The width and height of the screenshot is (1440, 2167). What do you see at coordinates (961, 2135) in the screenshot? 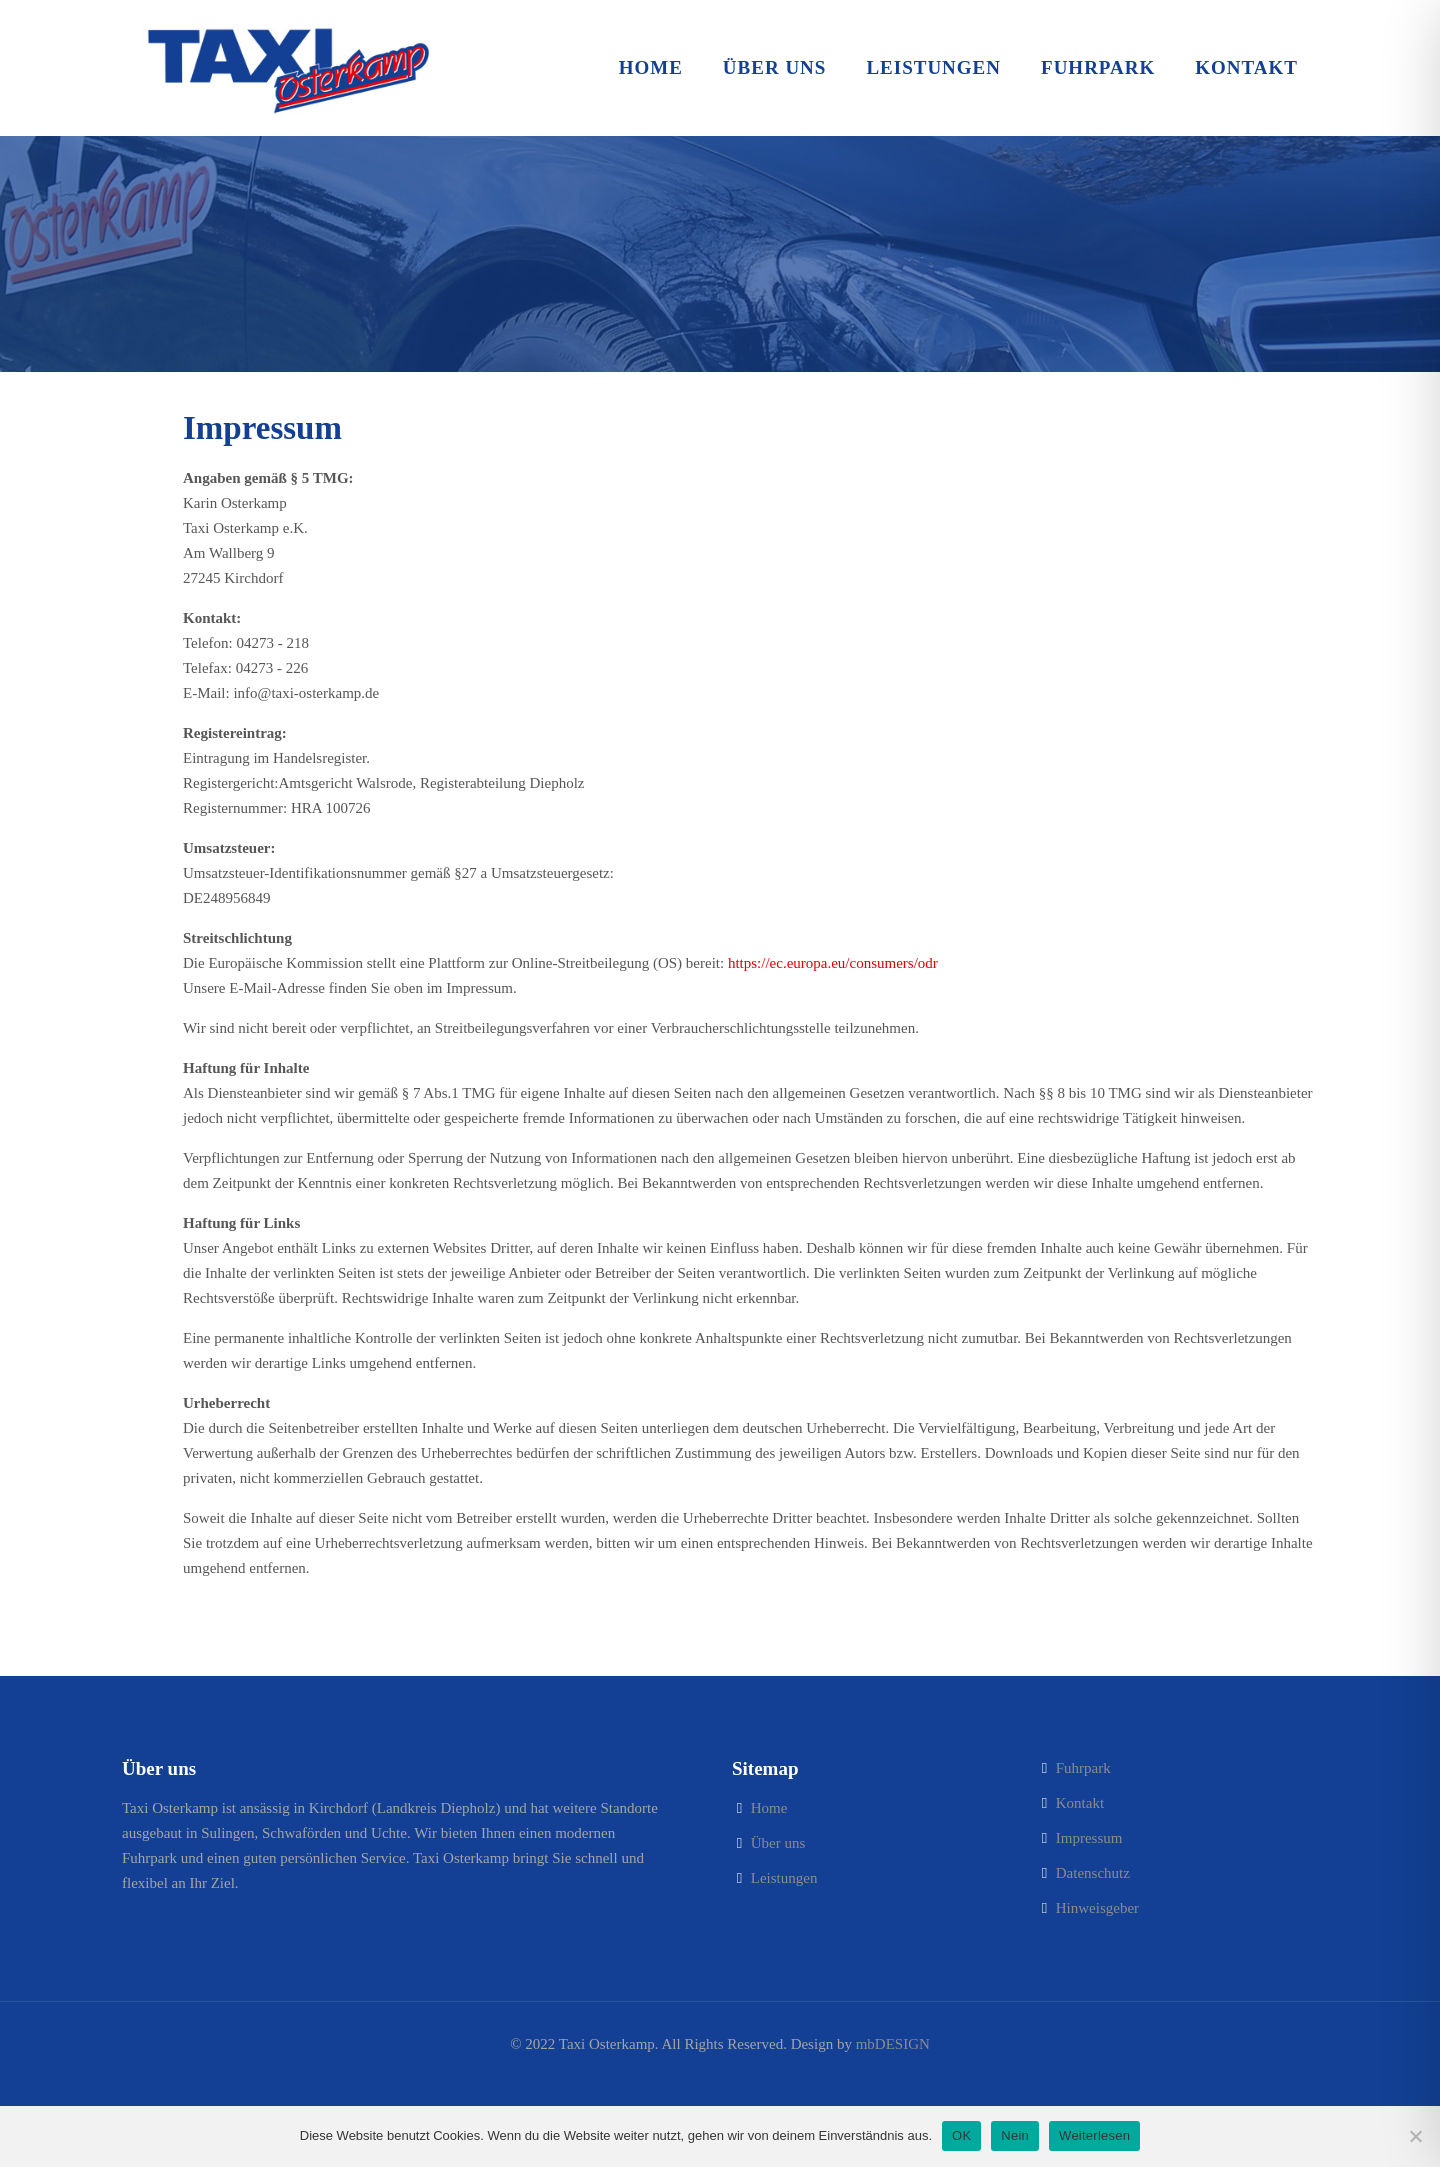
I see `OK` at bounding box center [961, 2135].